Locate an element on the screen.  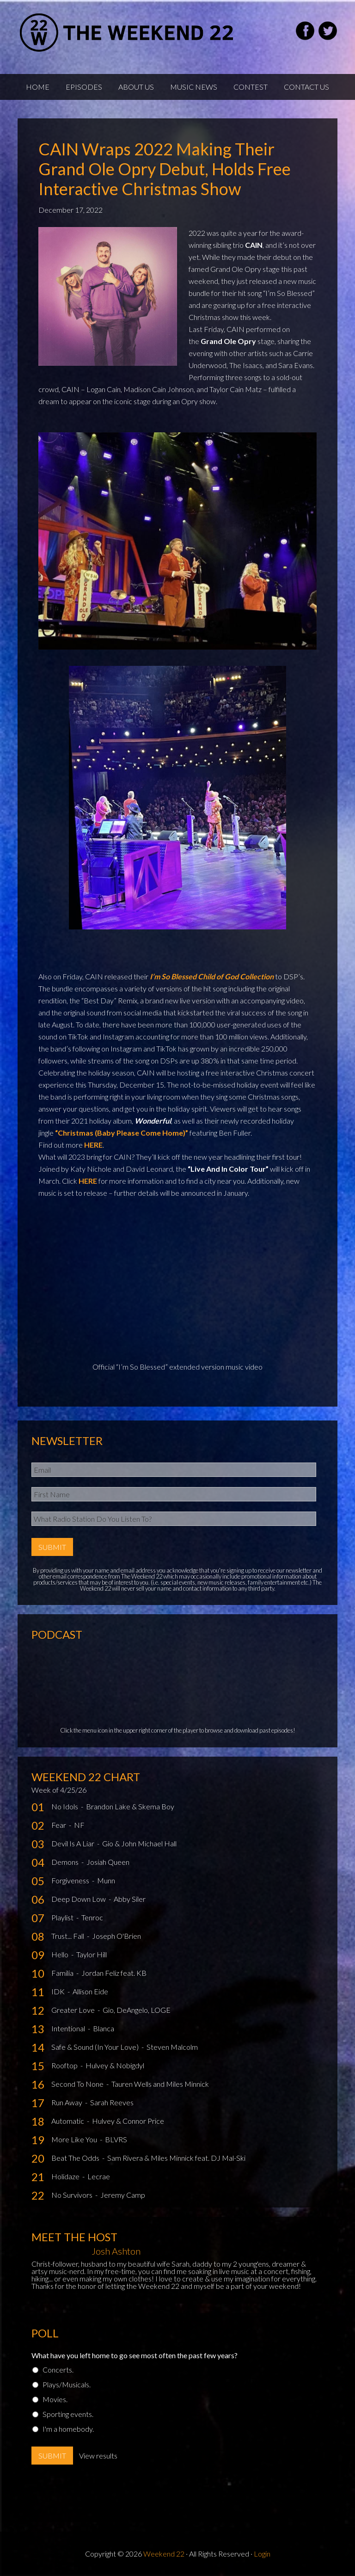
Hello is located at coordinates (60, 1954).